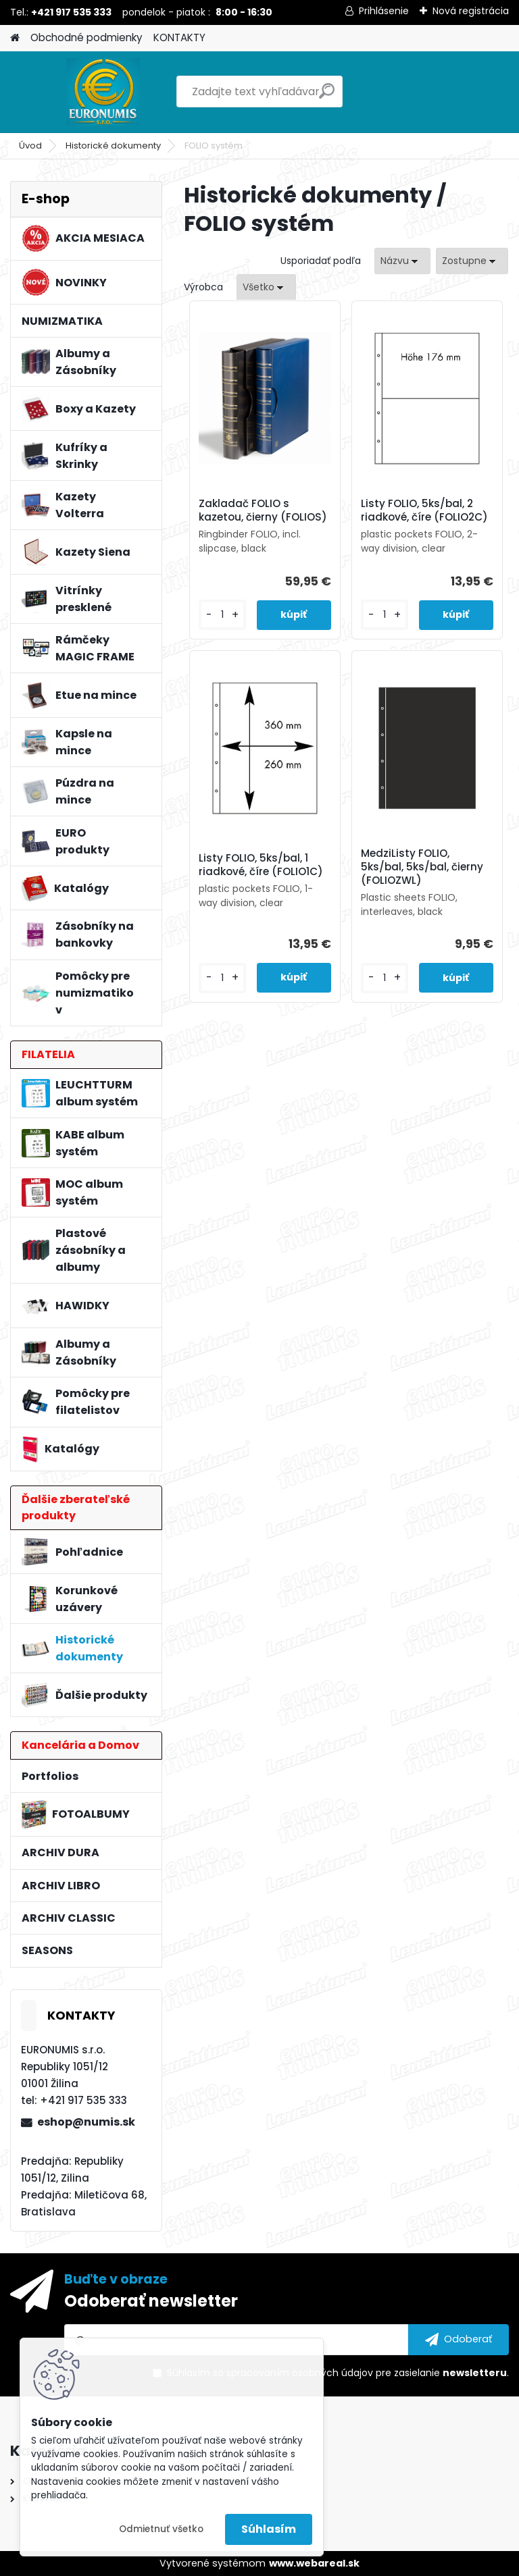  What do you see at coordinates (338, 2373) in the screenshot?
I see `Súhlasím so pre zasielanie .` at bounding box center [338, 2373].